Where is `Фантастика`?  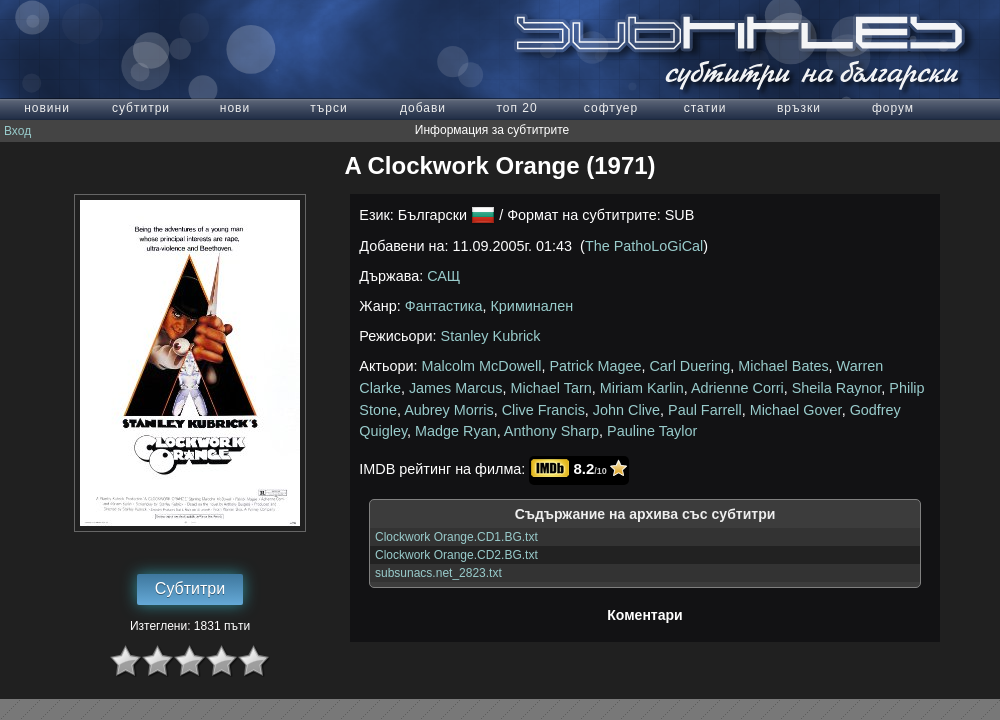 Фантастика is located at coordinates (444, 306).